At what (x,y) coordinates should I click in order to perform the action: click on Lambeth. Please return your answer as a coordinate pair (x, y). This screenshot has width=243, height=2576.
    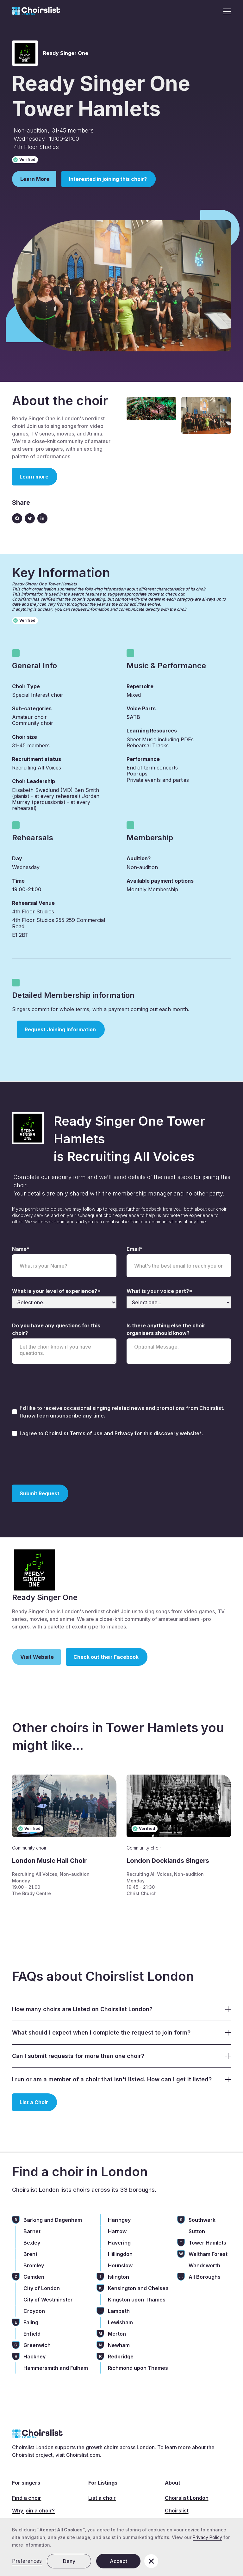
    Looking at the image, I should click on (119, 2311).